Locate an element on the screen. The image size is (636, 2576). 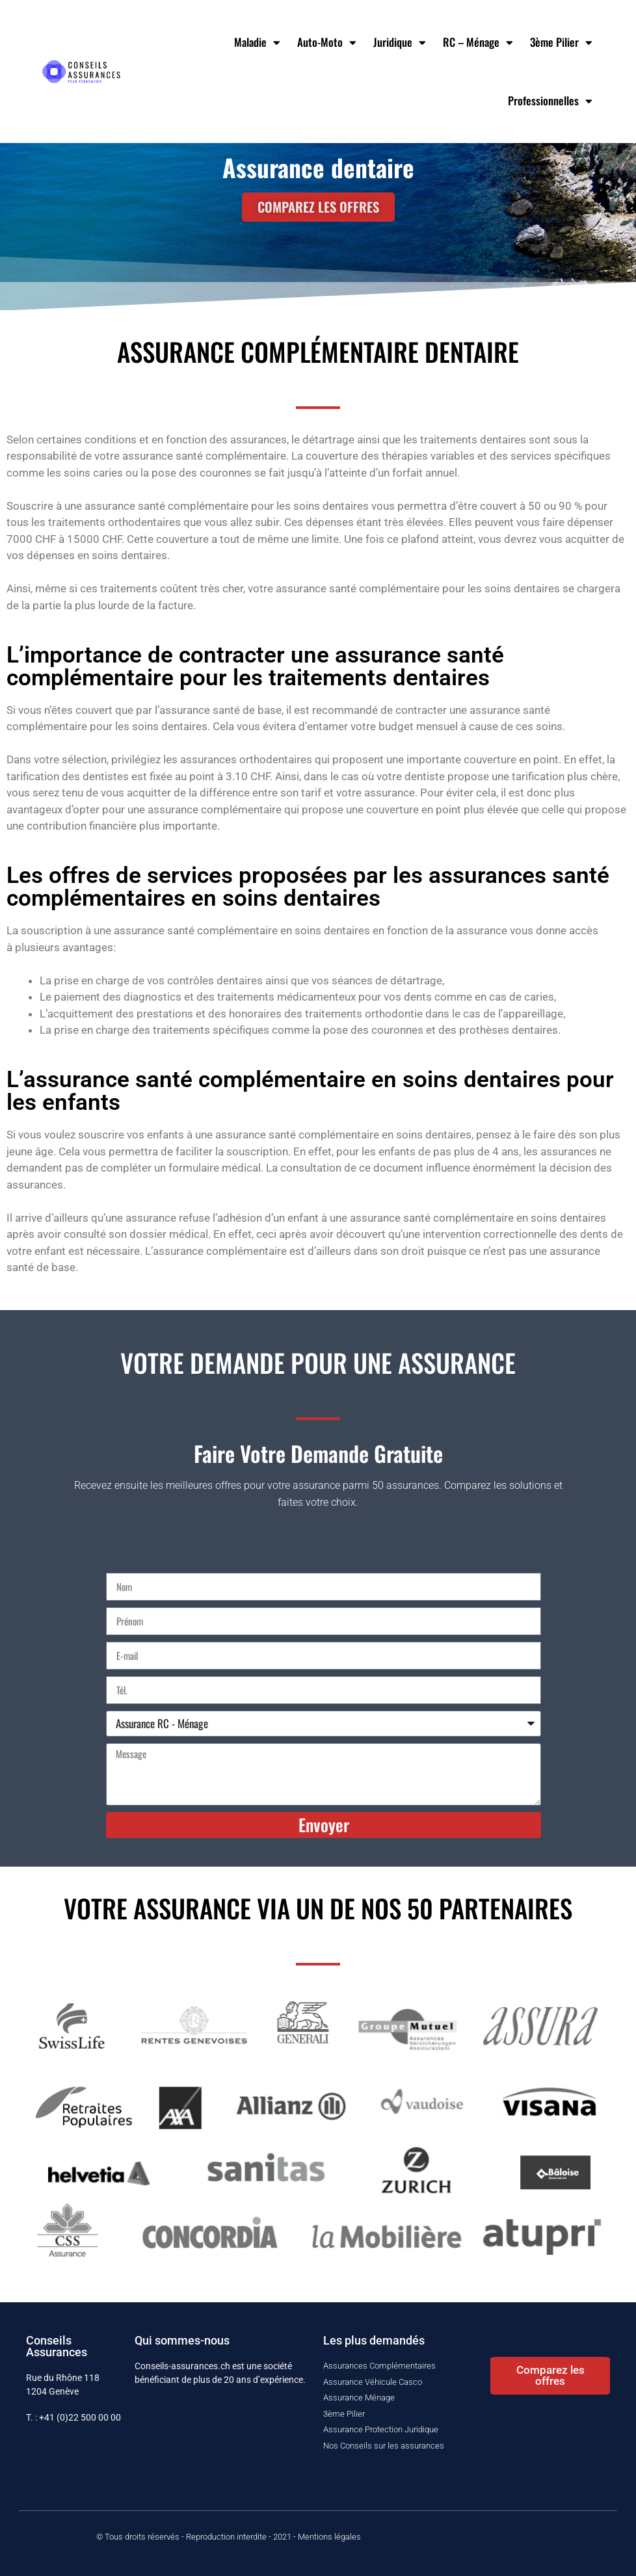
RC – Ménage is located at coordinates (478, 43).